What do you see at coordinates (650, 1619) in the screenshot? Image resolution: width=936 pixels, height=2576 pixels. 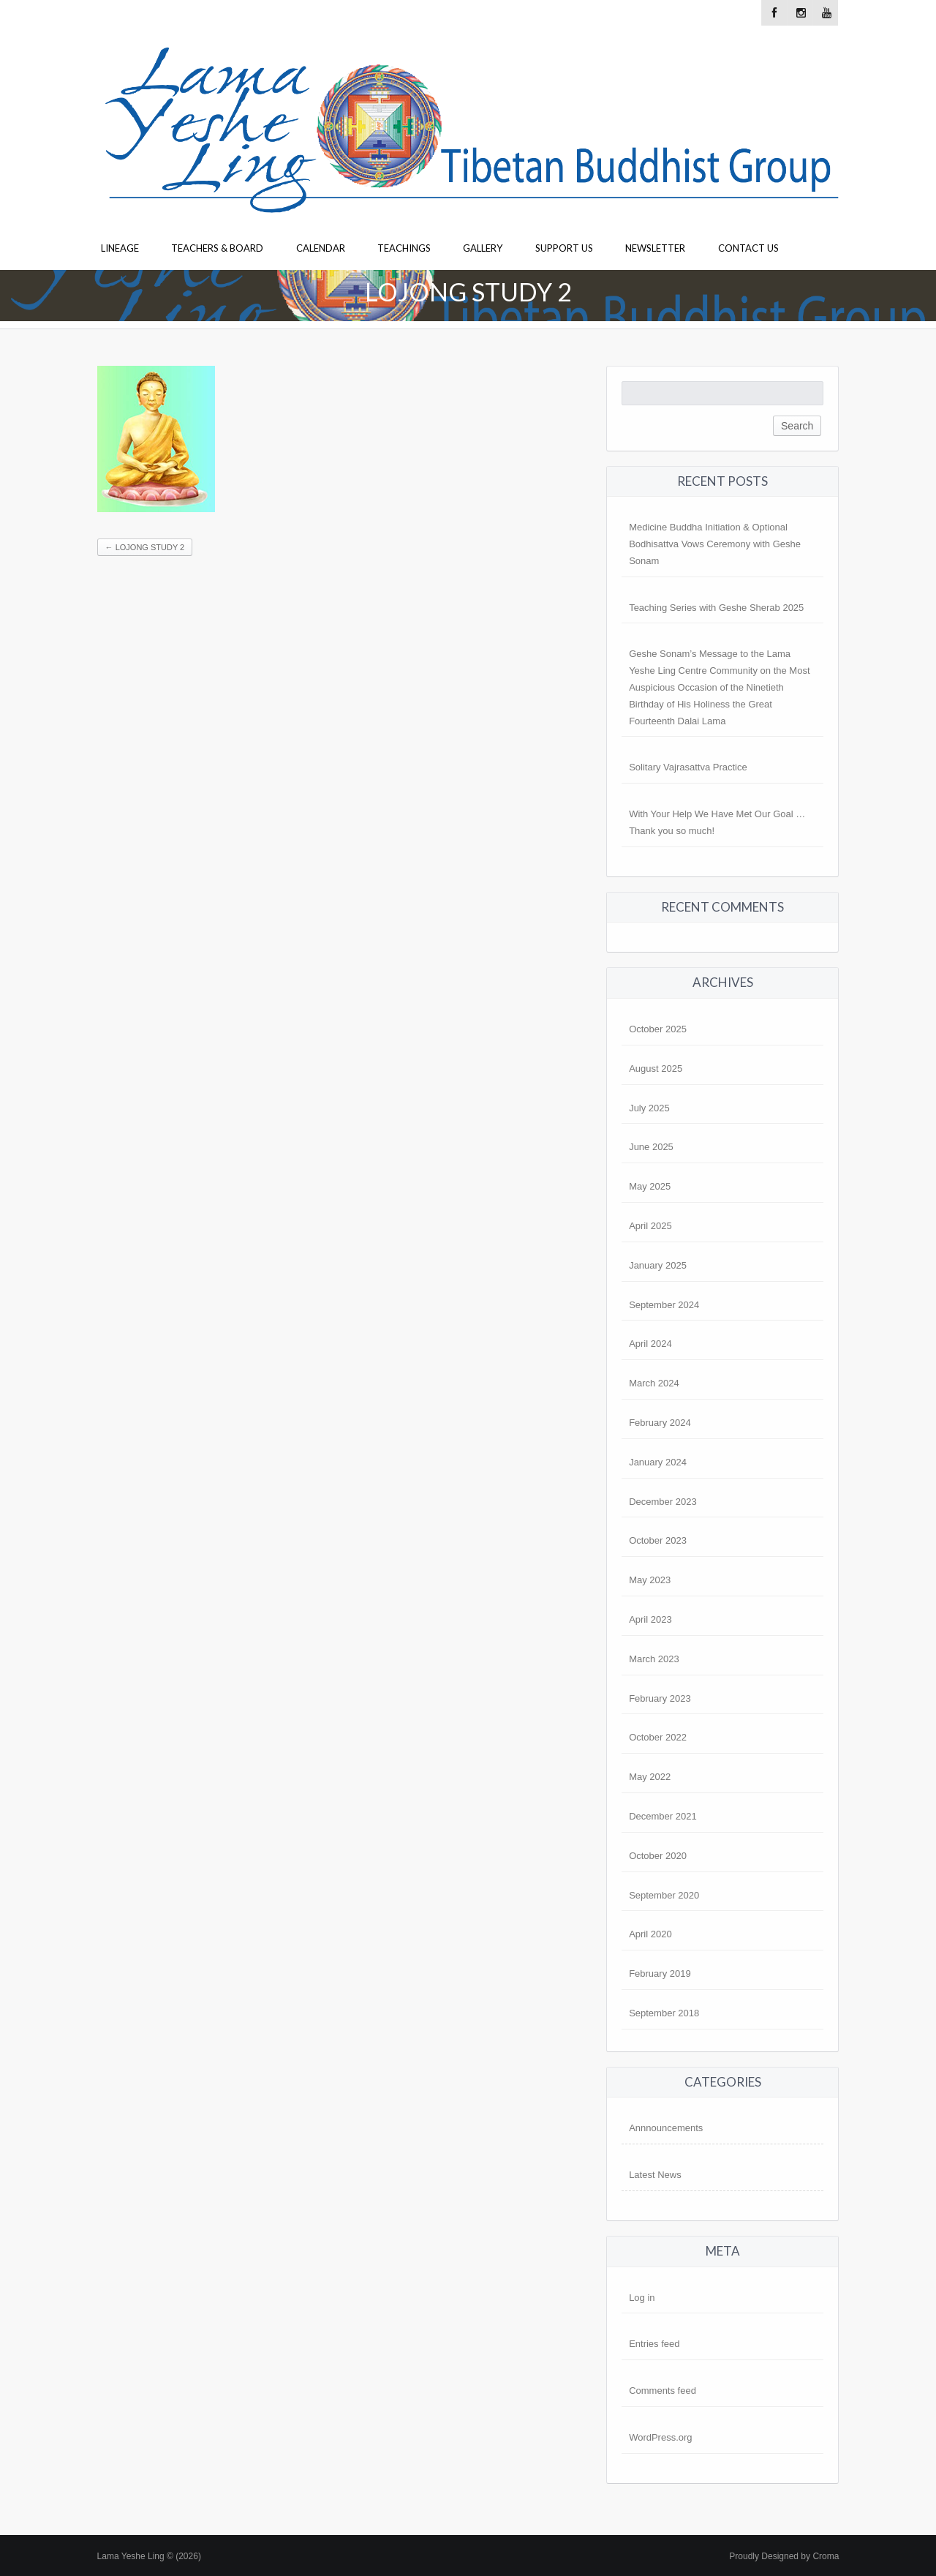 I see `April 2023` at bounding box center [650, 1619].